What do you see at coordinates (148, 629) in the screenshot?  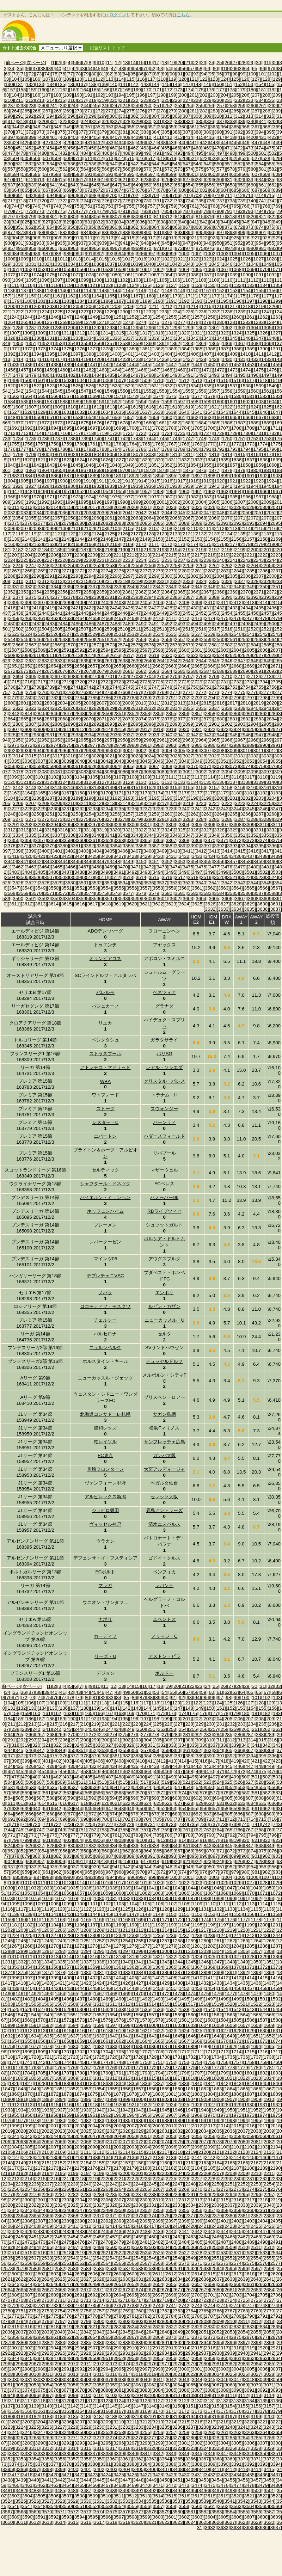 I see `[2512]` at bounding box center [148, 629].